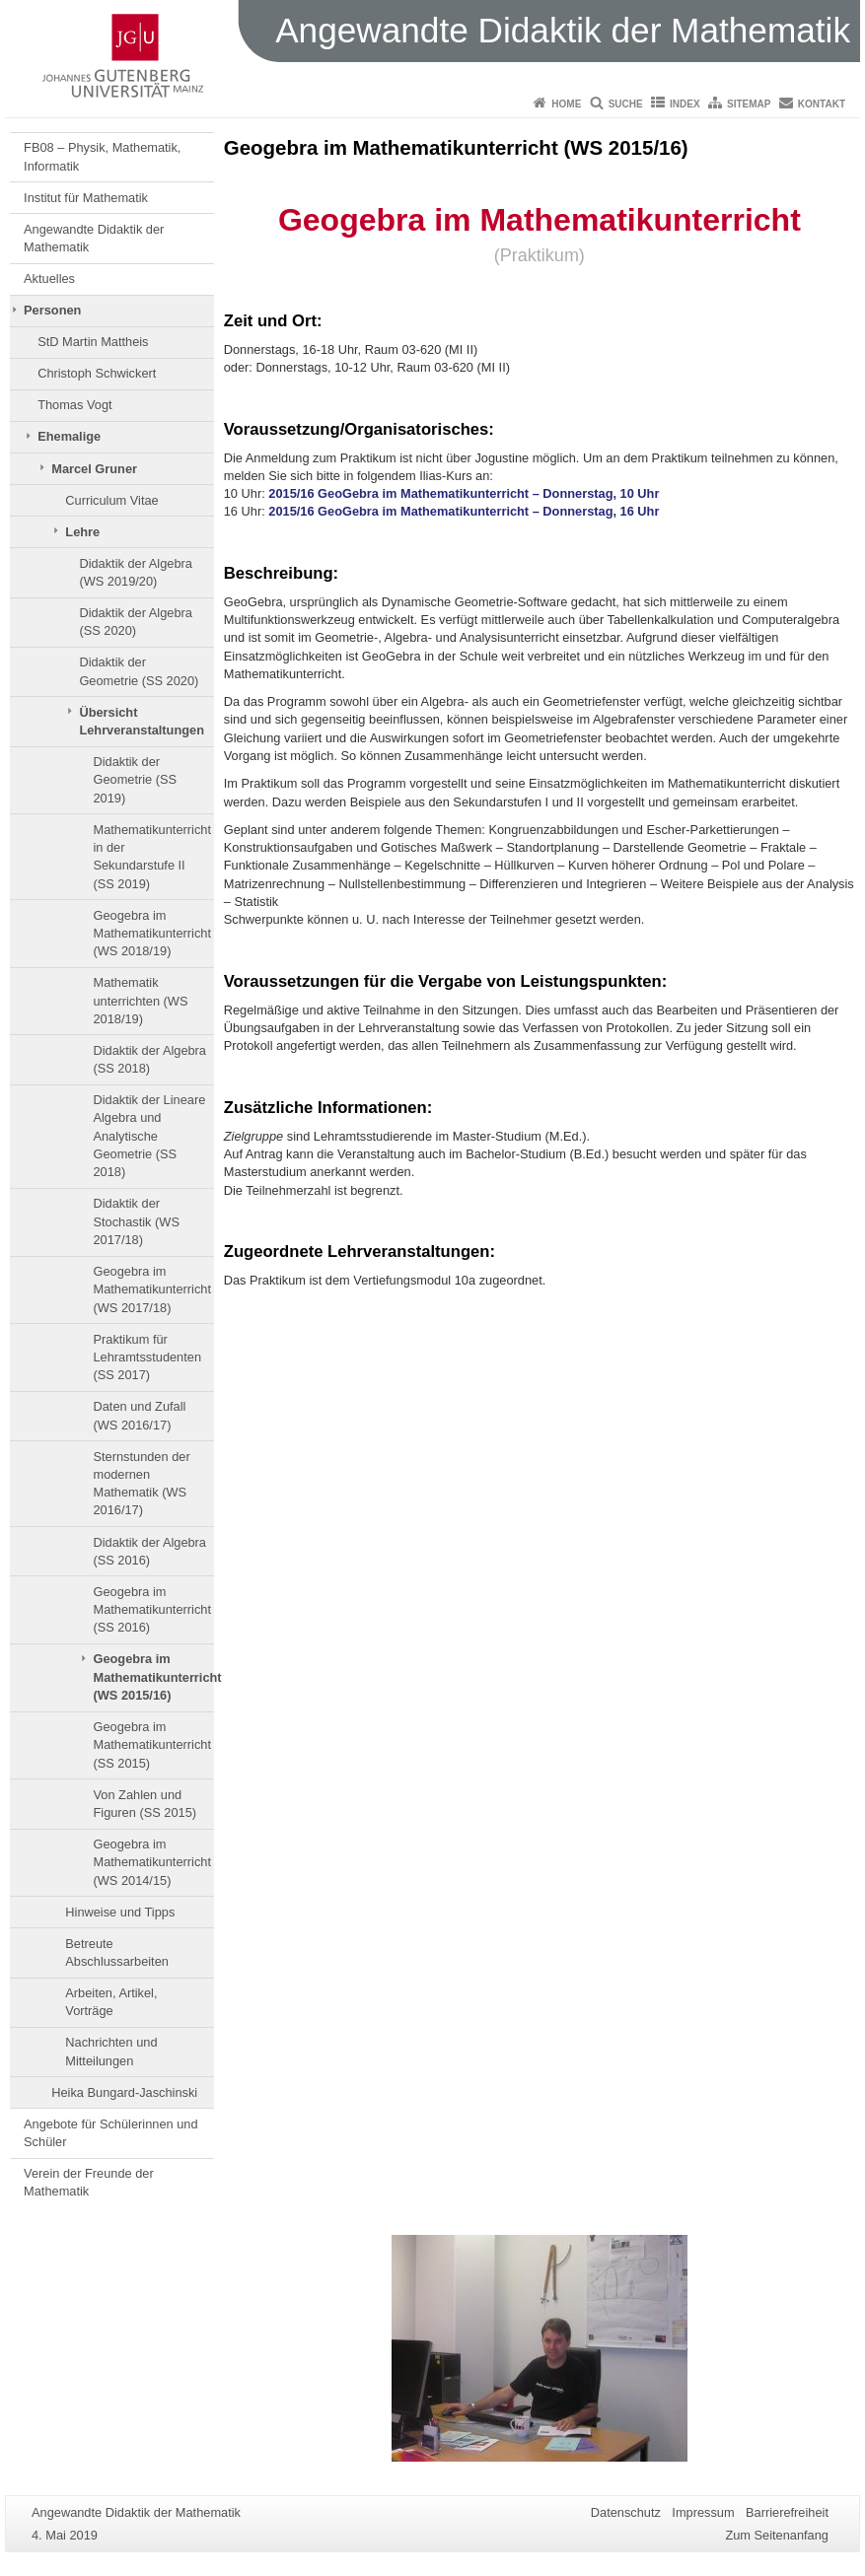 This screenshot has width=865, height=2576. What do you see at coordinates (136, 1221) in the screenshot?
I see `Didaktik der Stochastik (WS 2017/18)` at bounding box center [136, 1221].